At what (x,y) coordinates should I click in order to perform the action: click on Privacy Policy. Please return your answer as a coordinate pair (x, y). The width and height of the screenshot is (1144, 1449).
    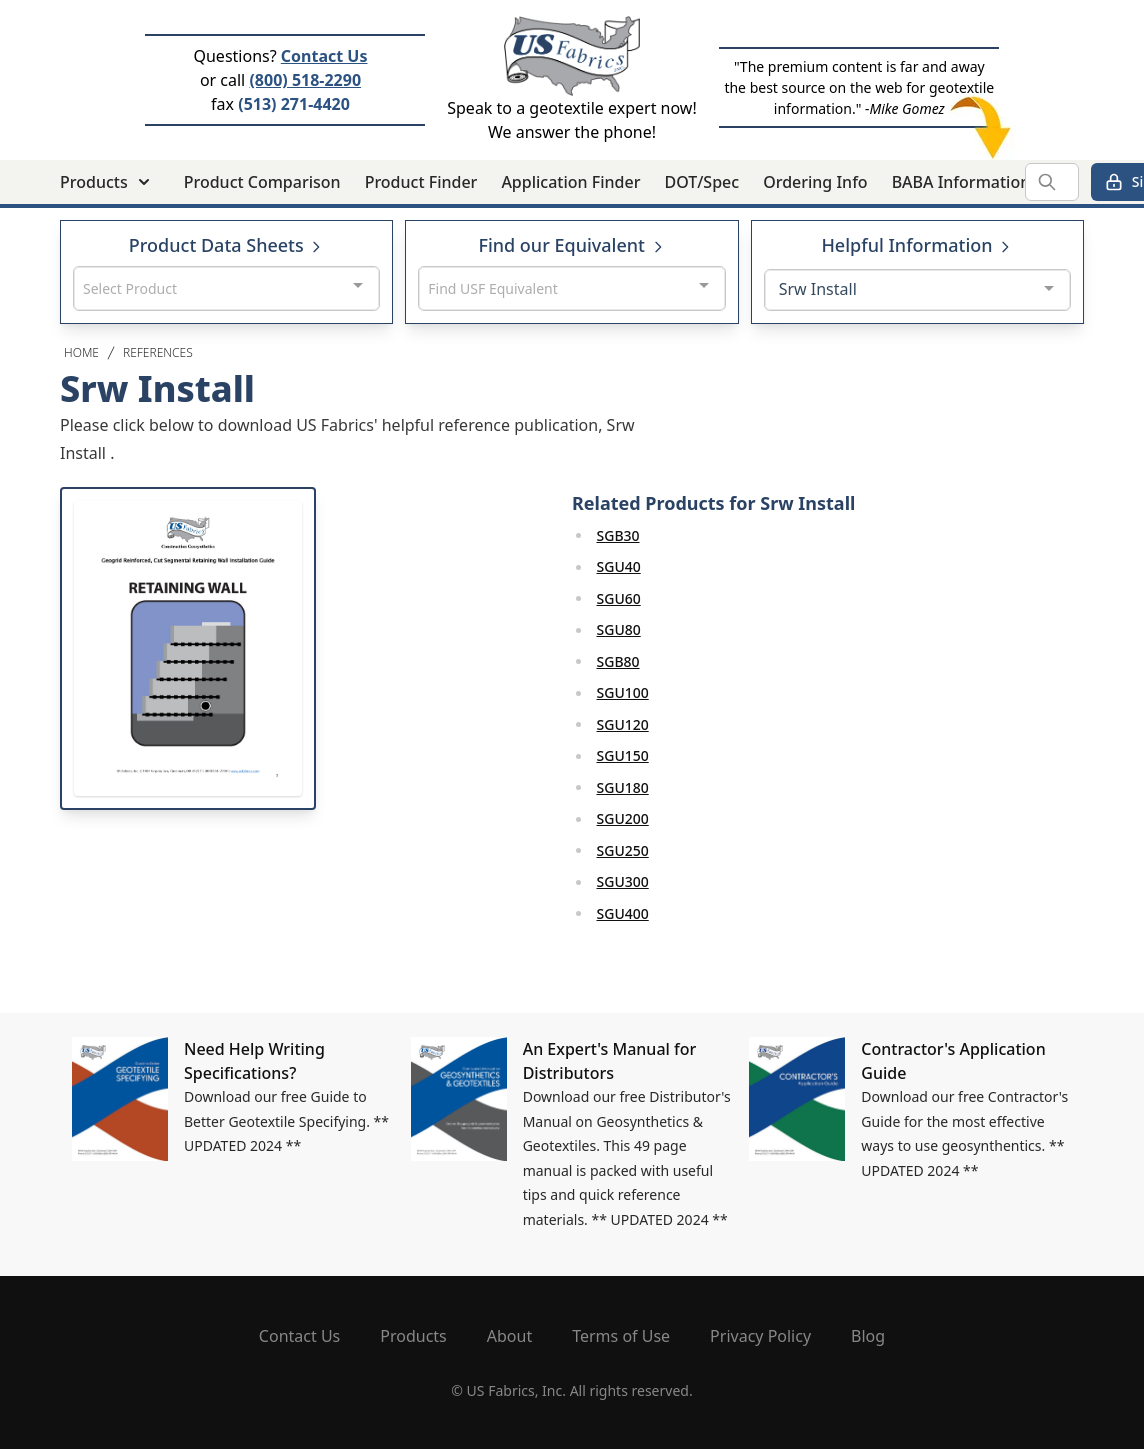
    Looking at the image, I should click on (760, 1336).